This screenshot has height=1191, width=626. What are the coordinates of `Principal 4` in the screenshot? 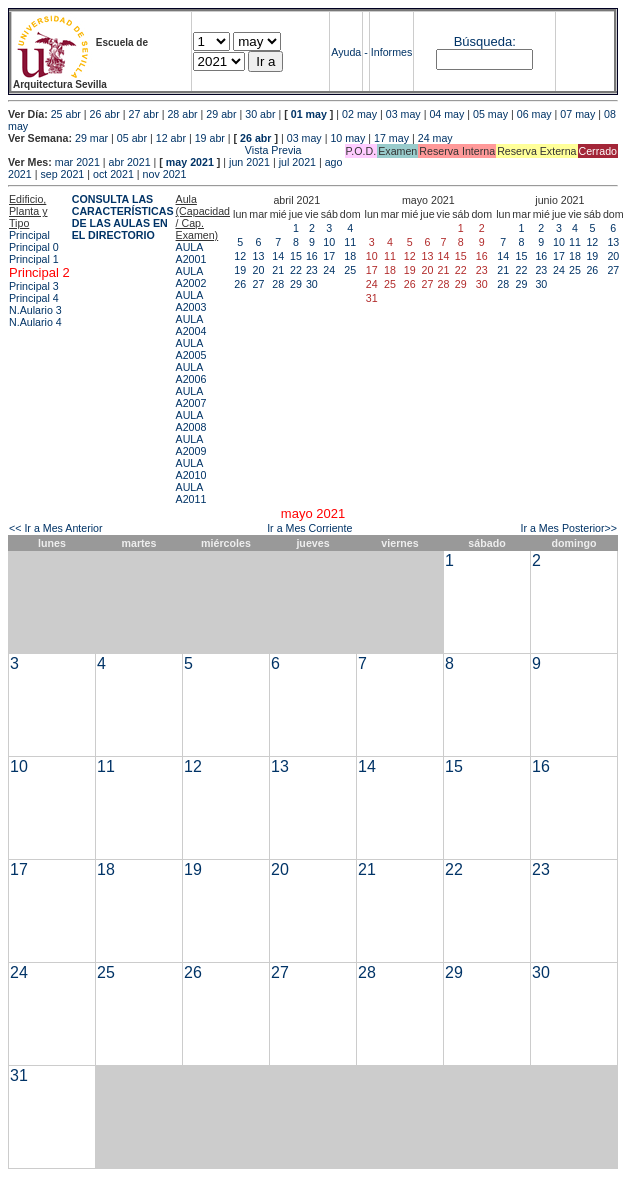 It's located at (34, 298).